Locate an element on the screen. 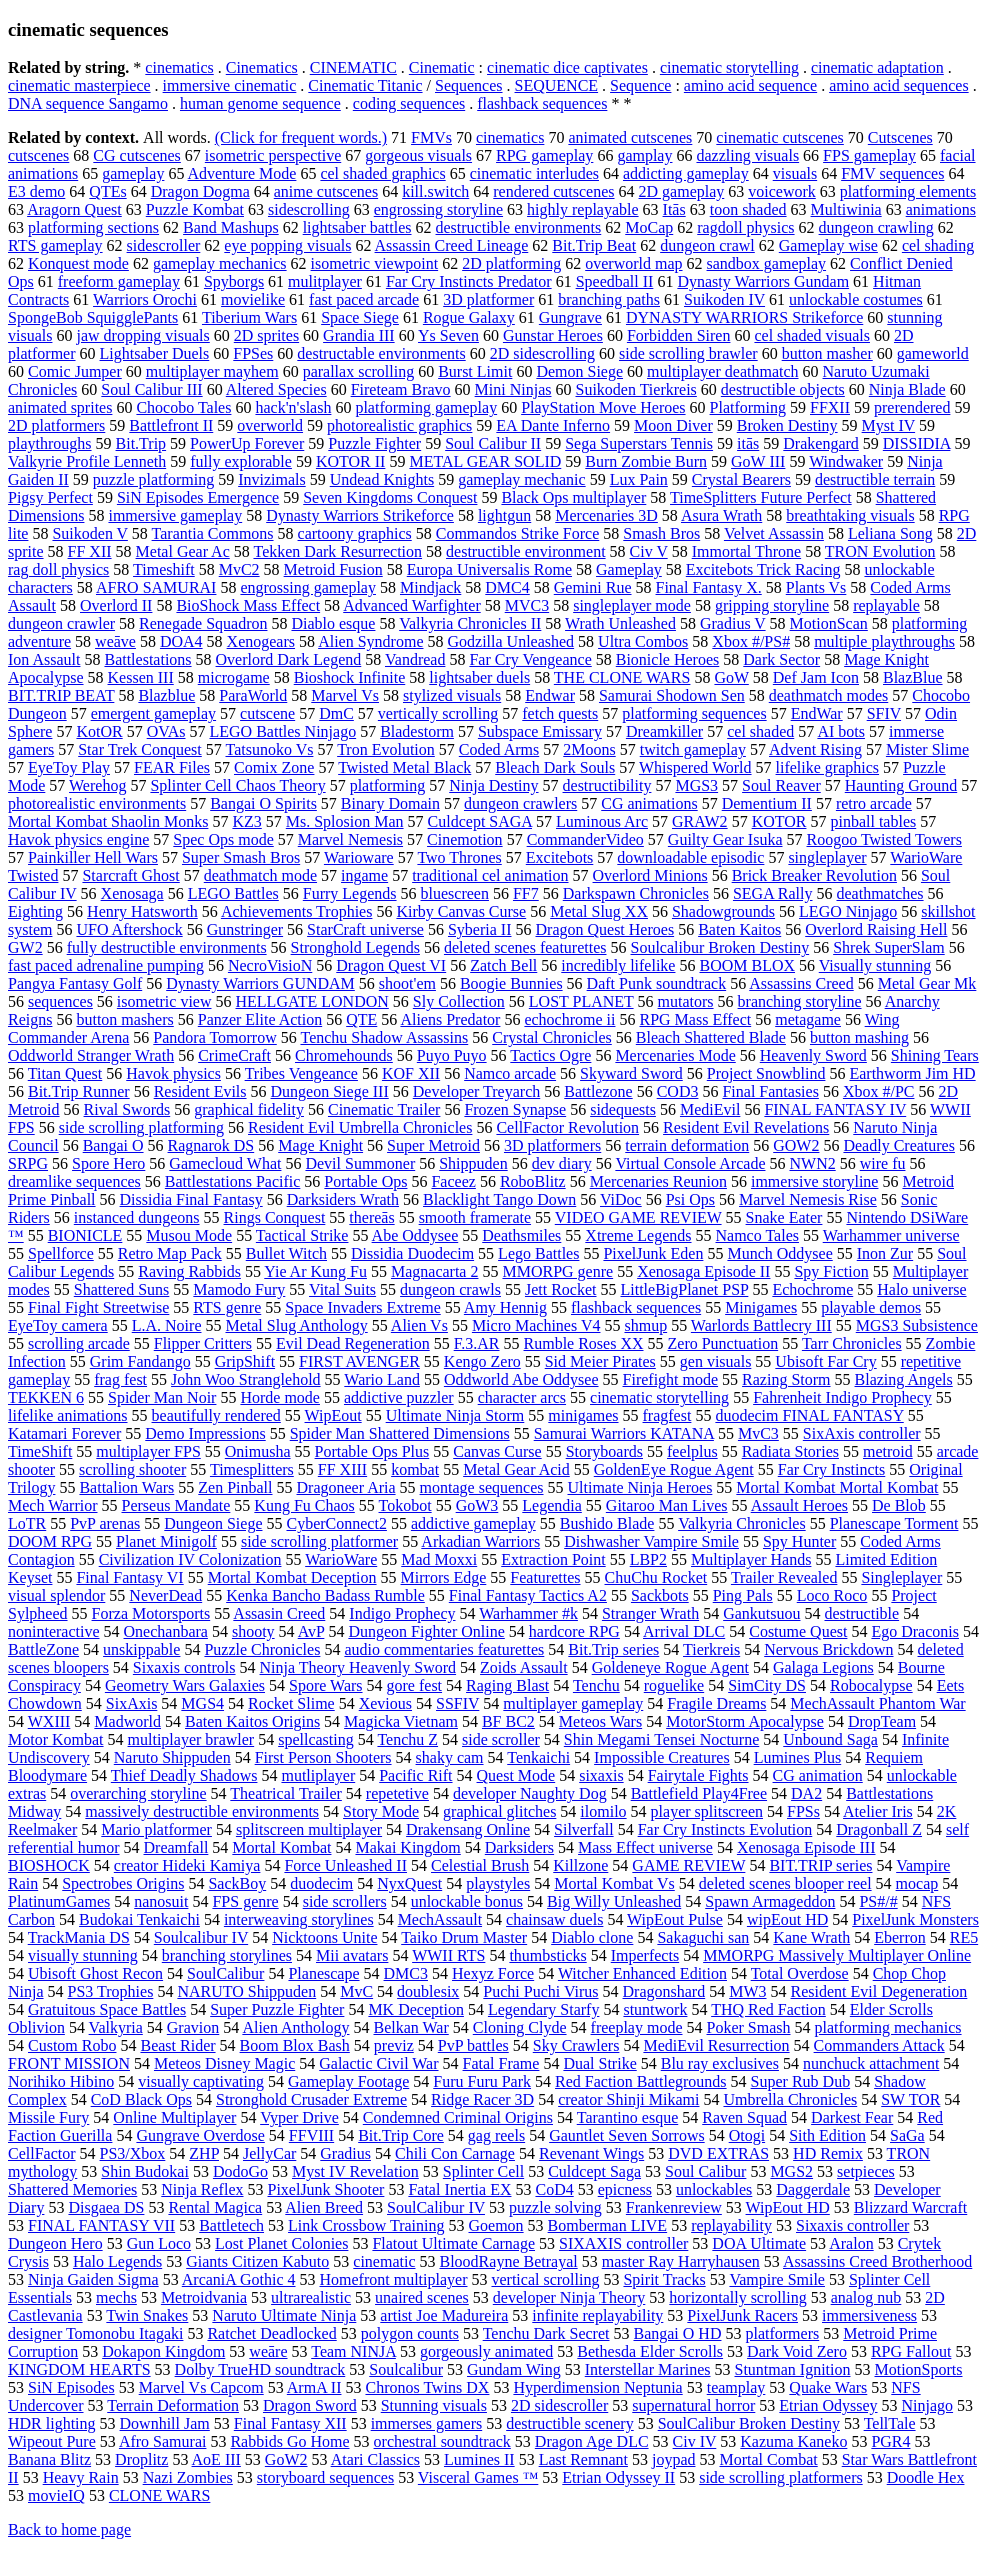  AFRO SAMURAI is located at coordinates (156, 587).